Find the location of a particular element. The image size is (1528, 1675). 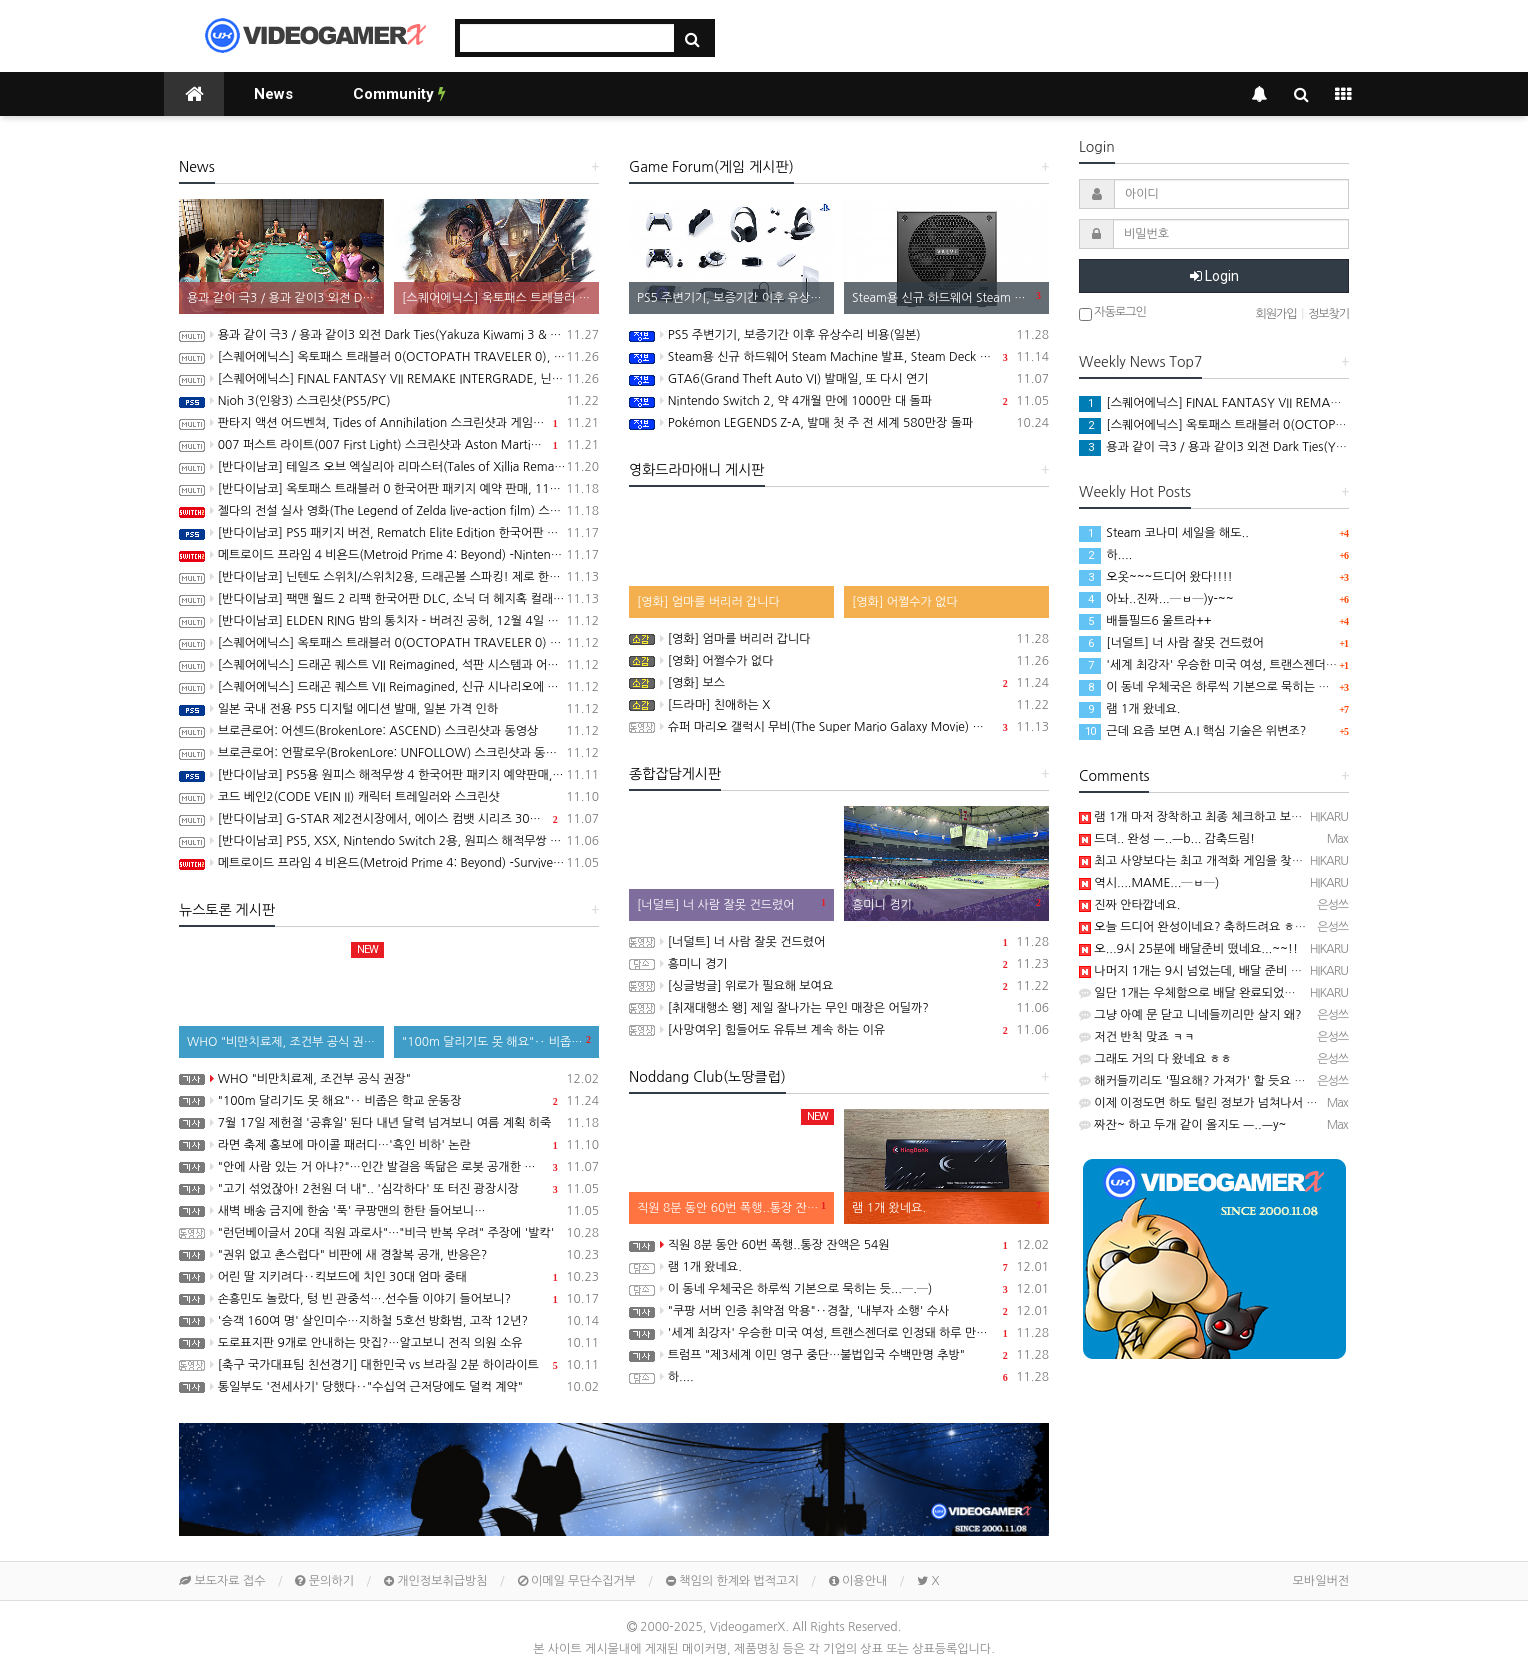

직원 8분 동안 60번 폭행..통장 잔액은 54원 is located at coordinates (839, 1245).